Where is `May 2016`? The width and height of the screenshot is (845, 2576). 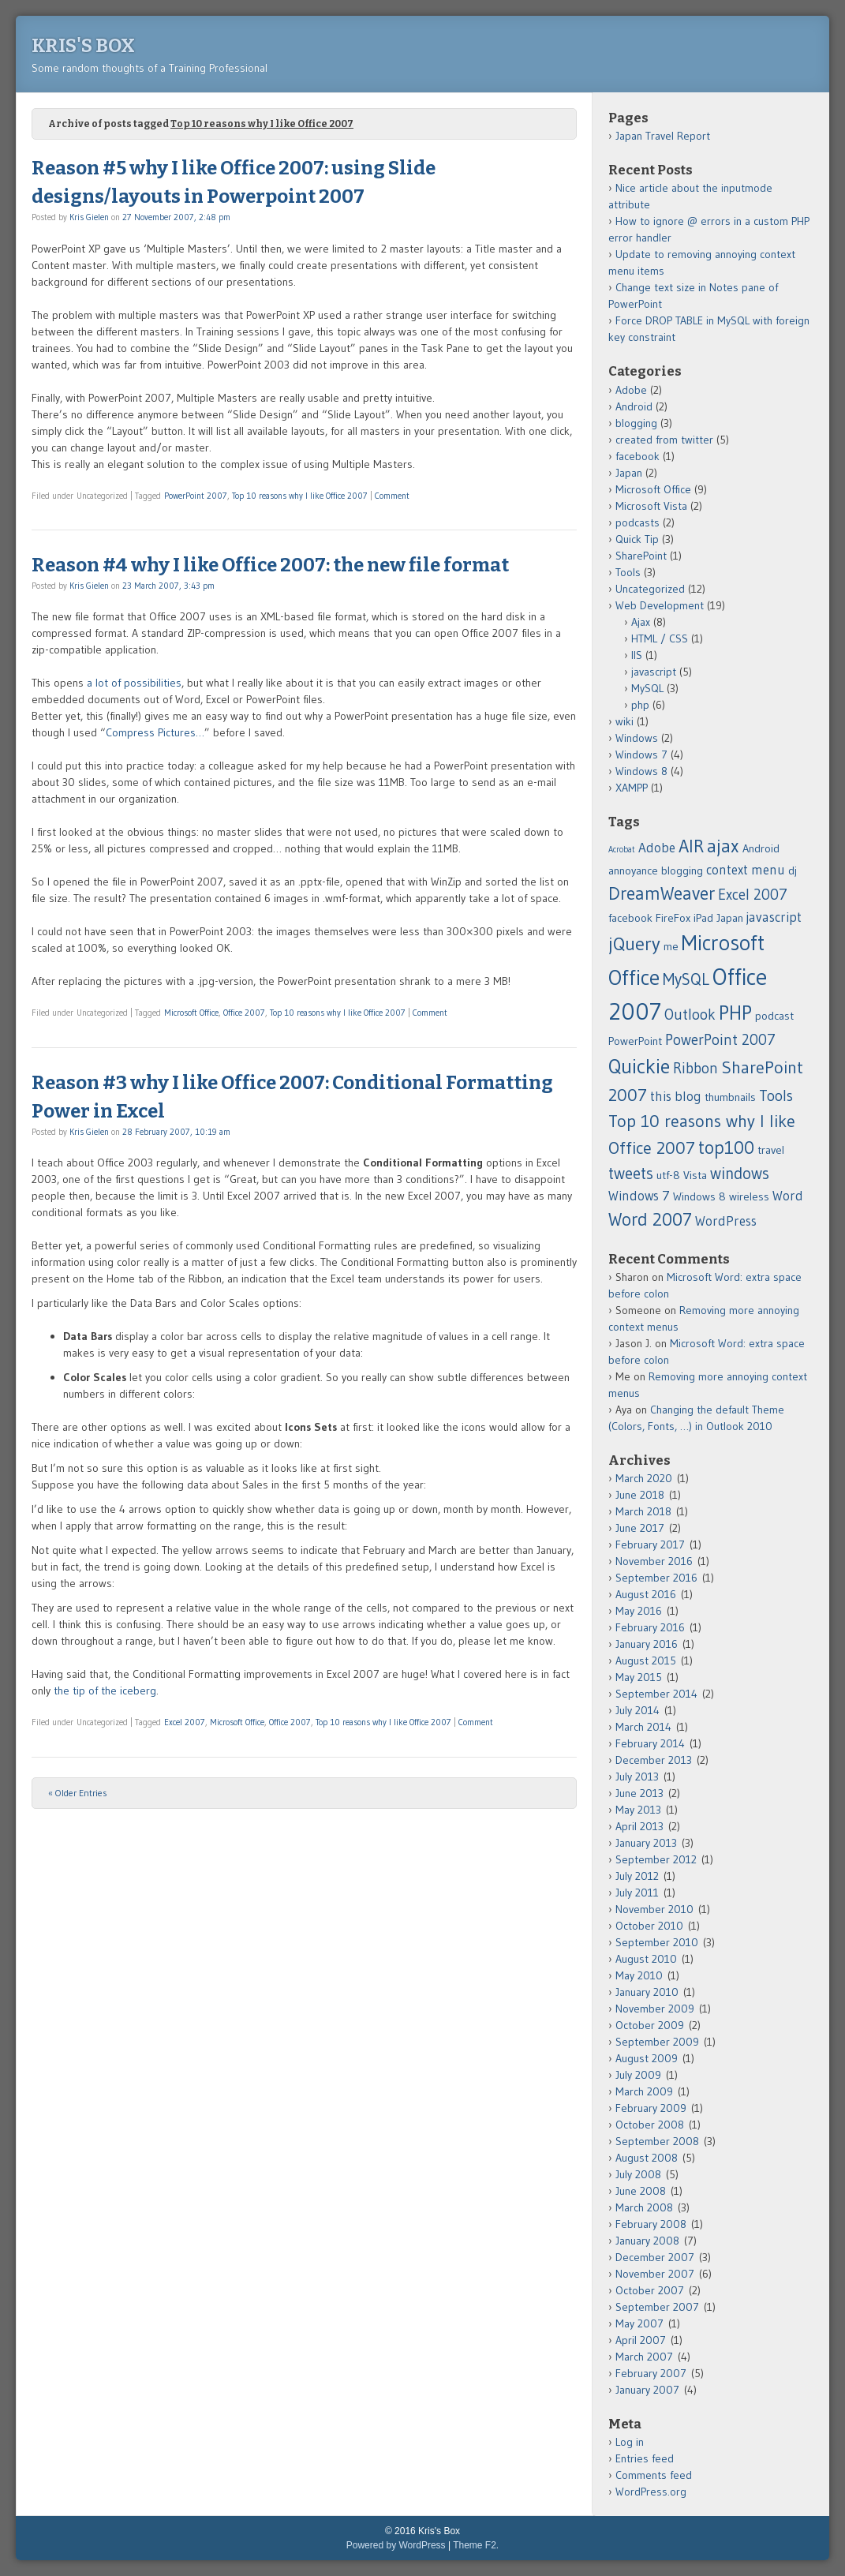 May 2016 is located at coordinates (638, 1611).